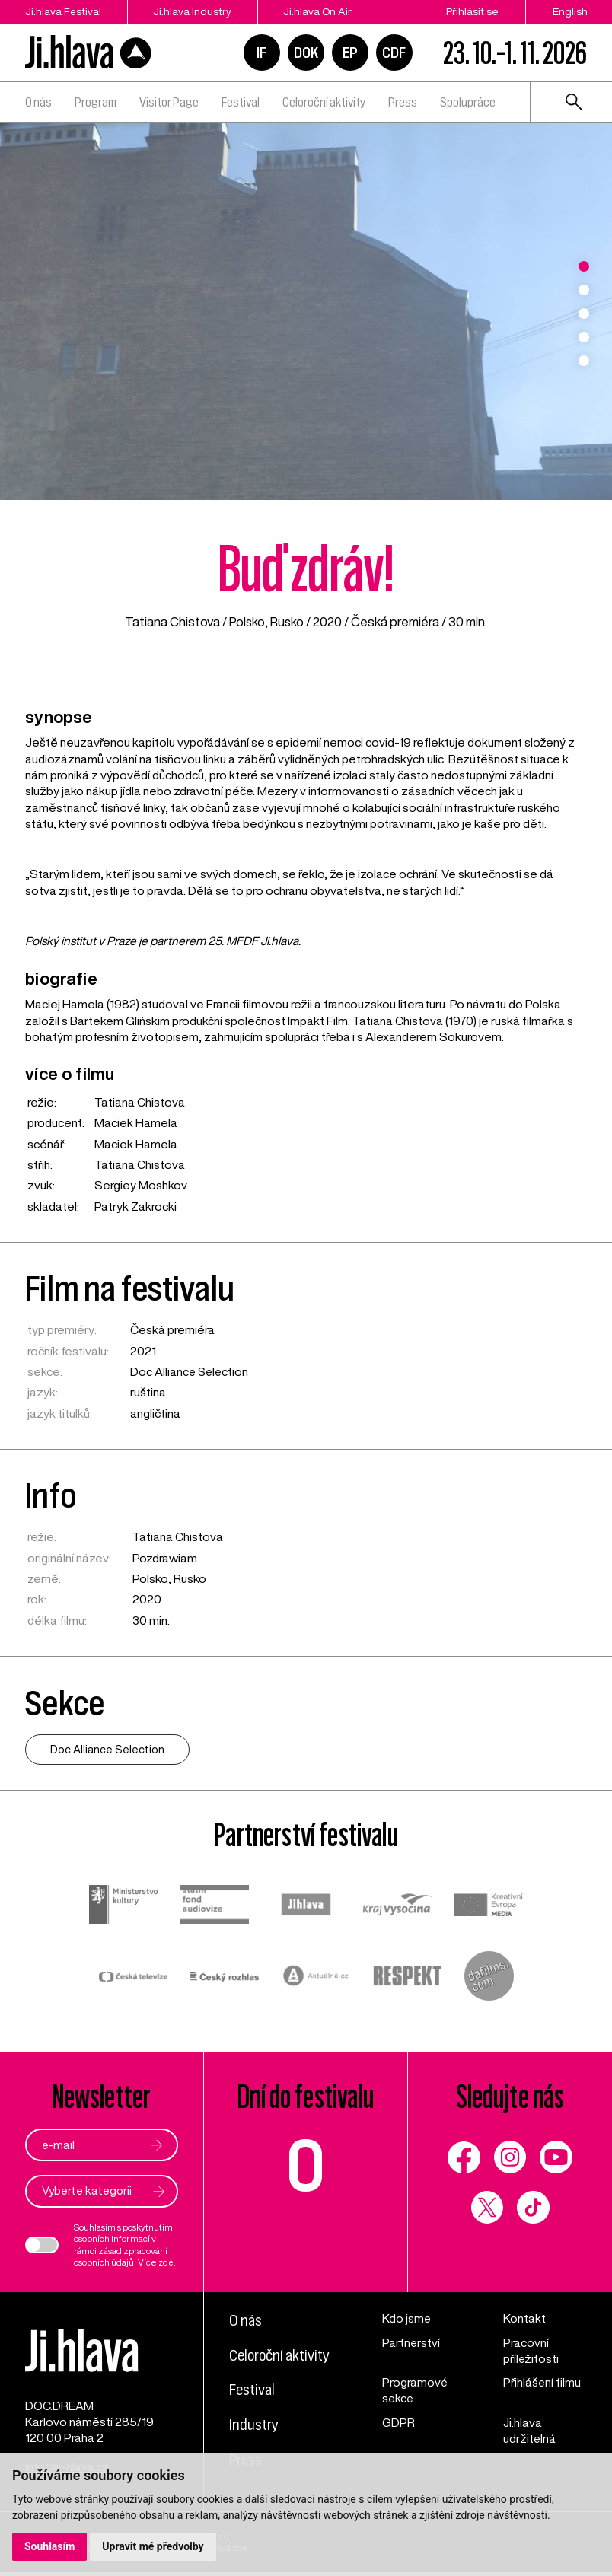  Describe the element at coordinates (261, 52) in the screenshot. I see `IF` at that location.